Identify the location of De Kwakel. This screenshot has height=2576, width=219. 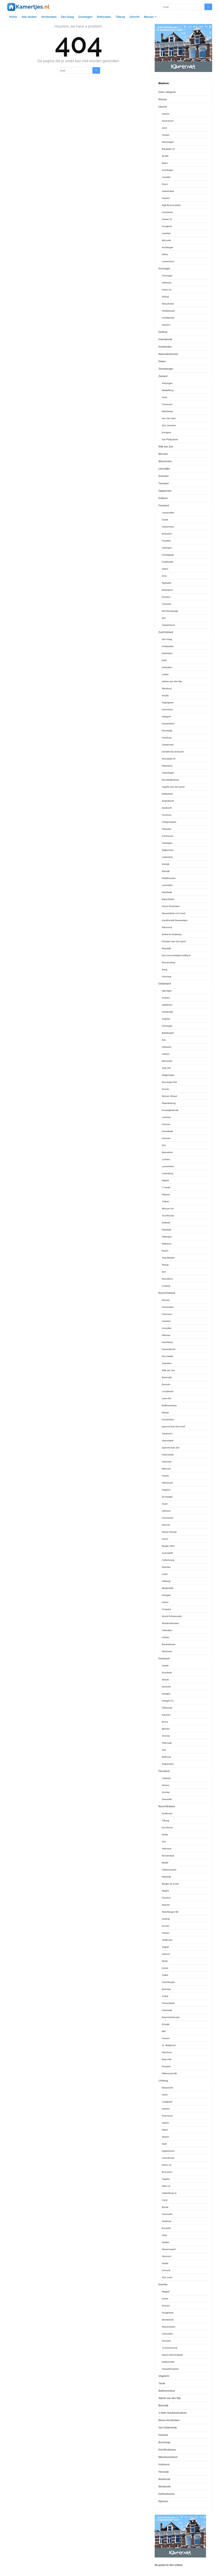
(167, 1496).